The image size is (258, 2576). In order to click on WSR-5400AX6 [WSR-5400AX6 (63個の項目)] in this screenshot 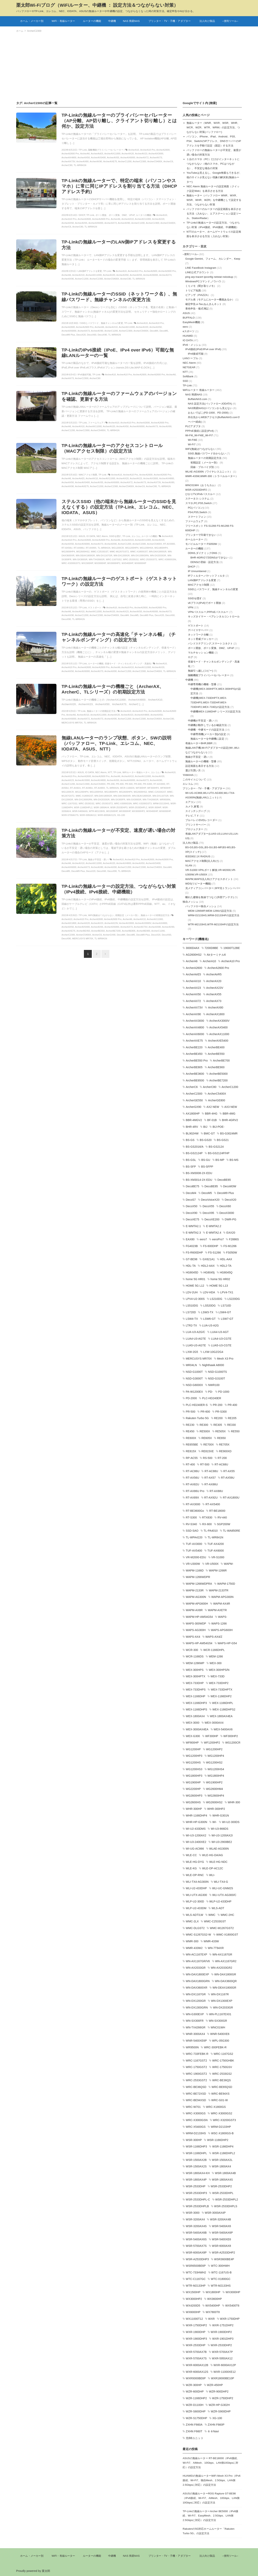, I will do `click(221, 2226)`.